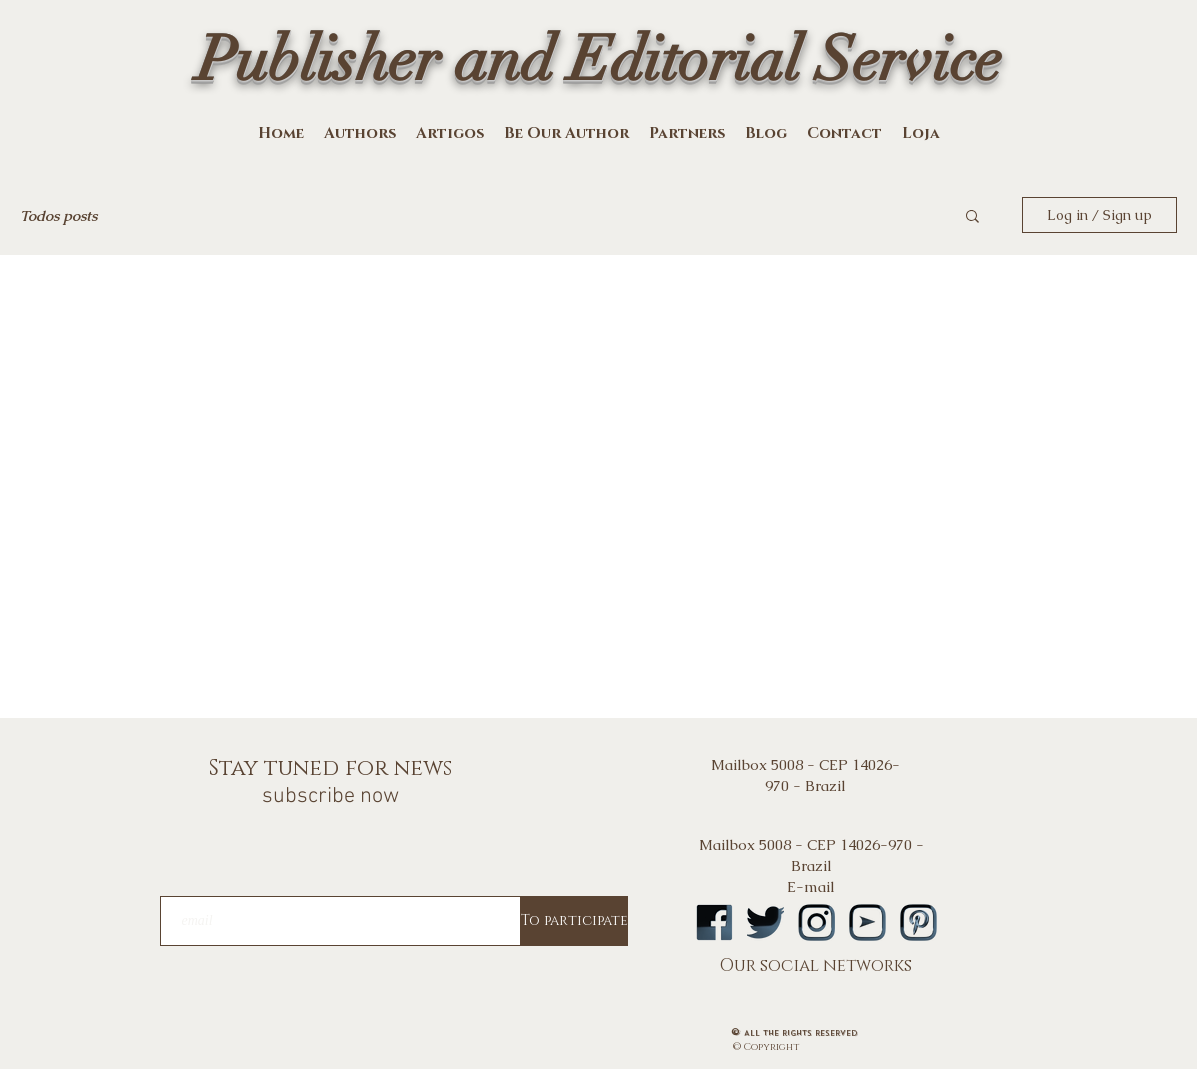 This screenshot has width=1197, height=1069. Describe the element at coordinates (58, 215) in the screenshot. I see `Todos posts` at that location.